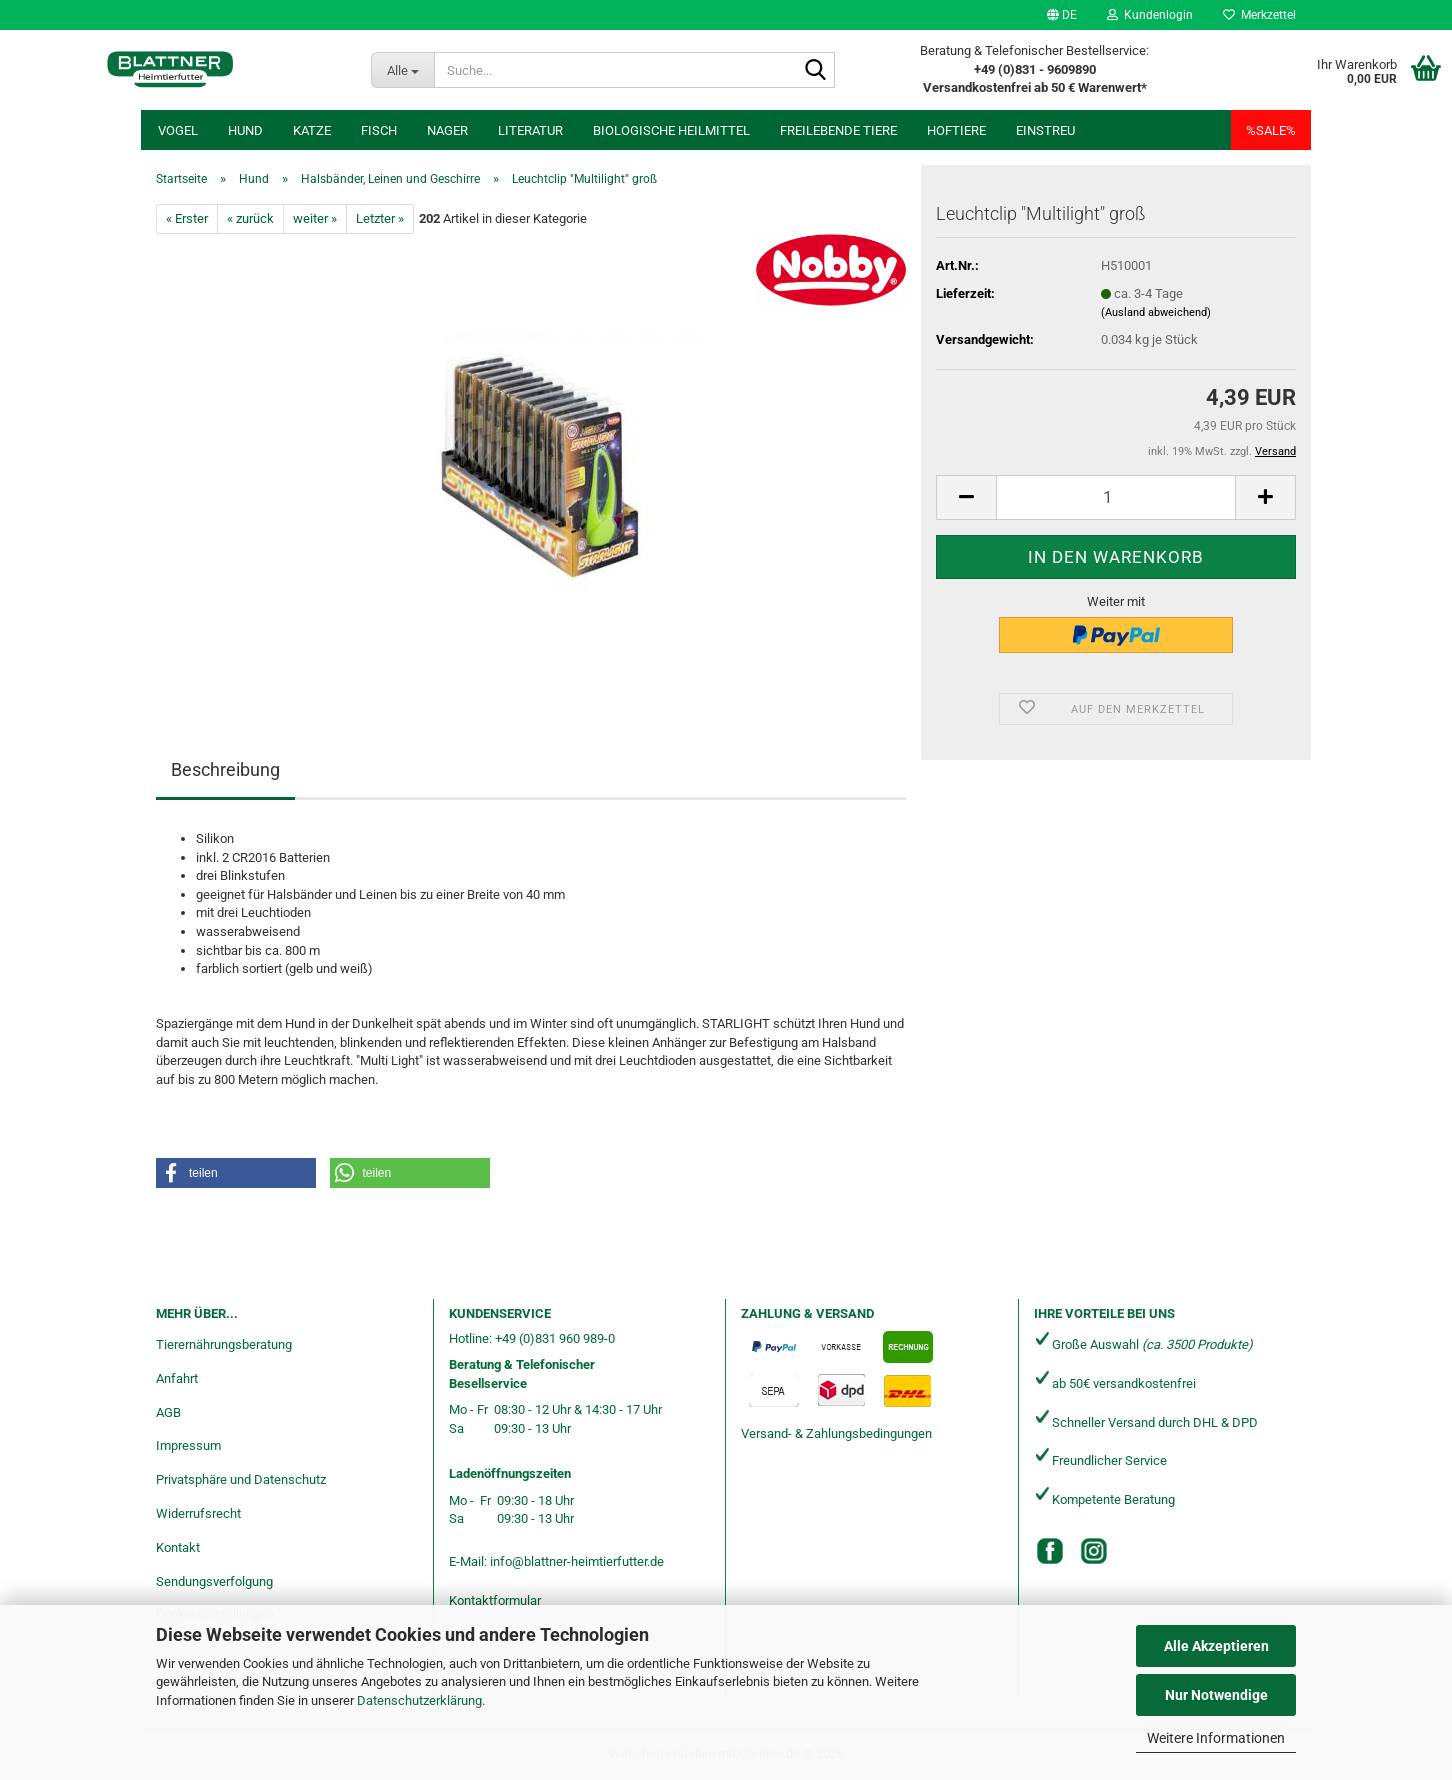  I want to click on [Anzahl], so click(1116, 497).